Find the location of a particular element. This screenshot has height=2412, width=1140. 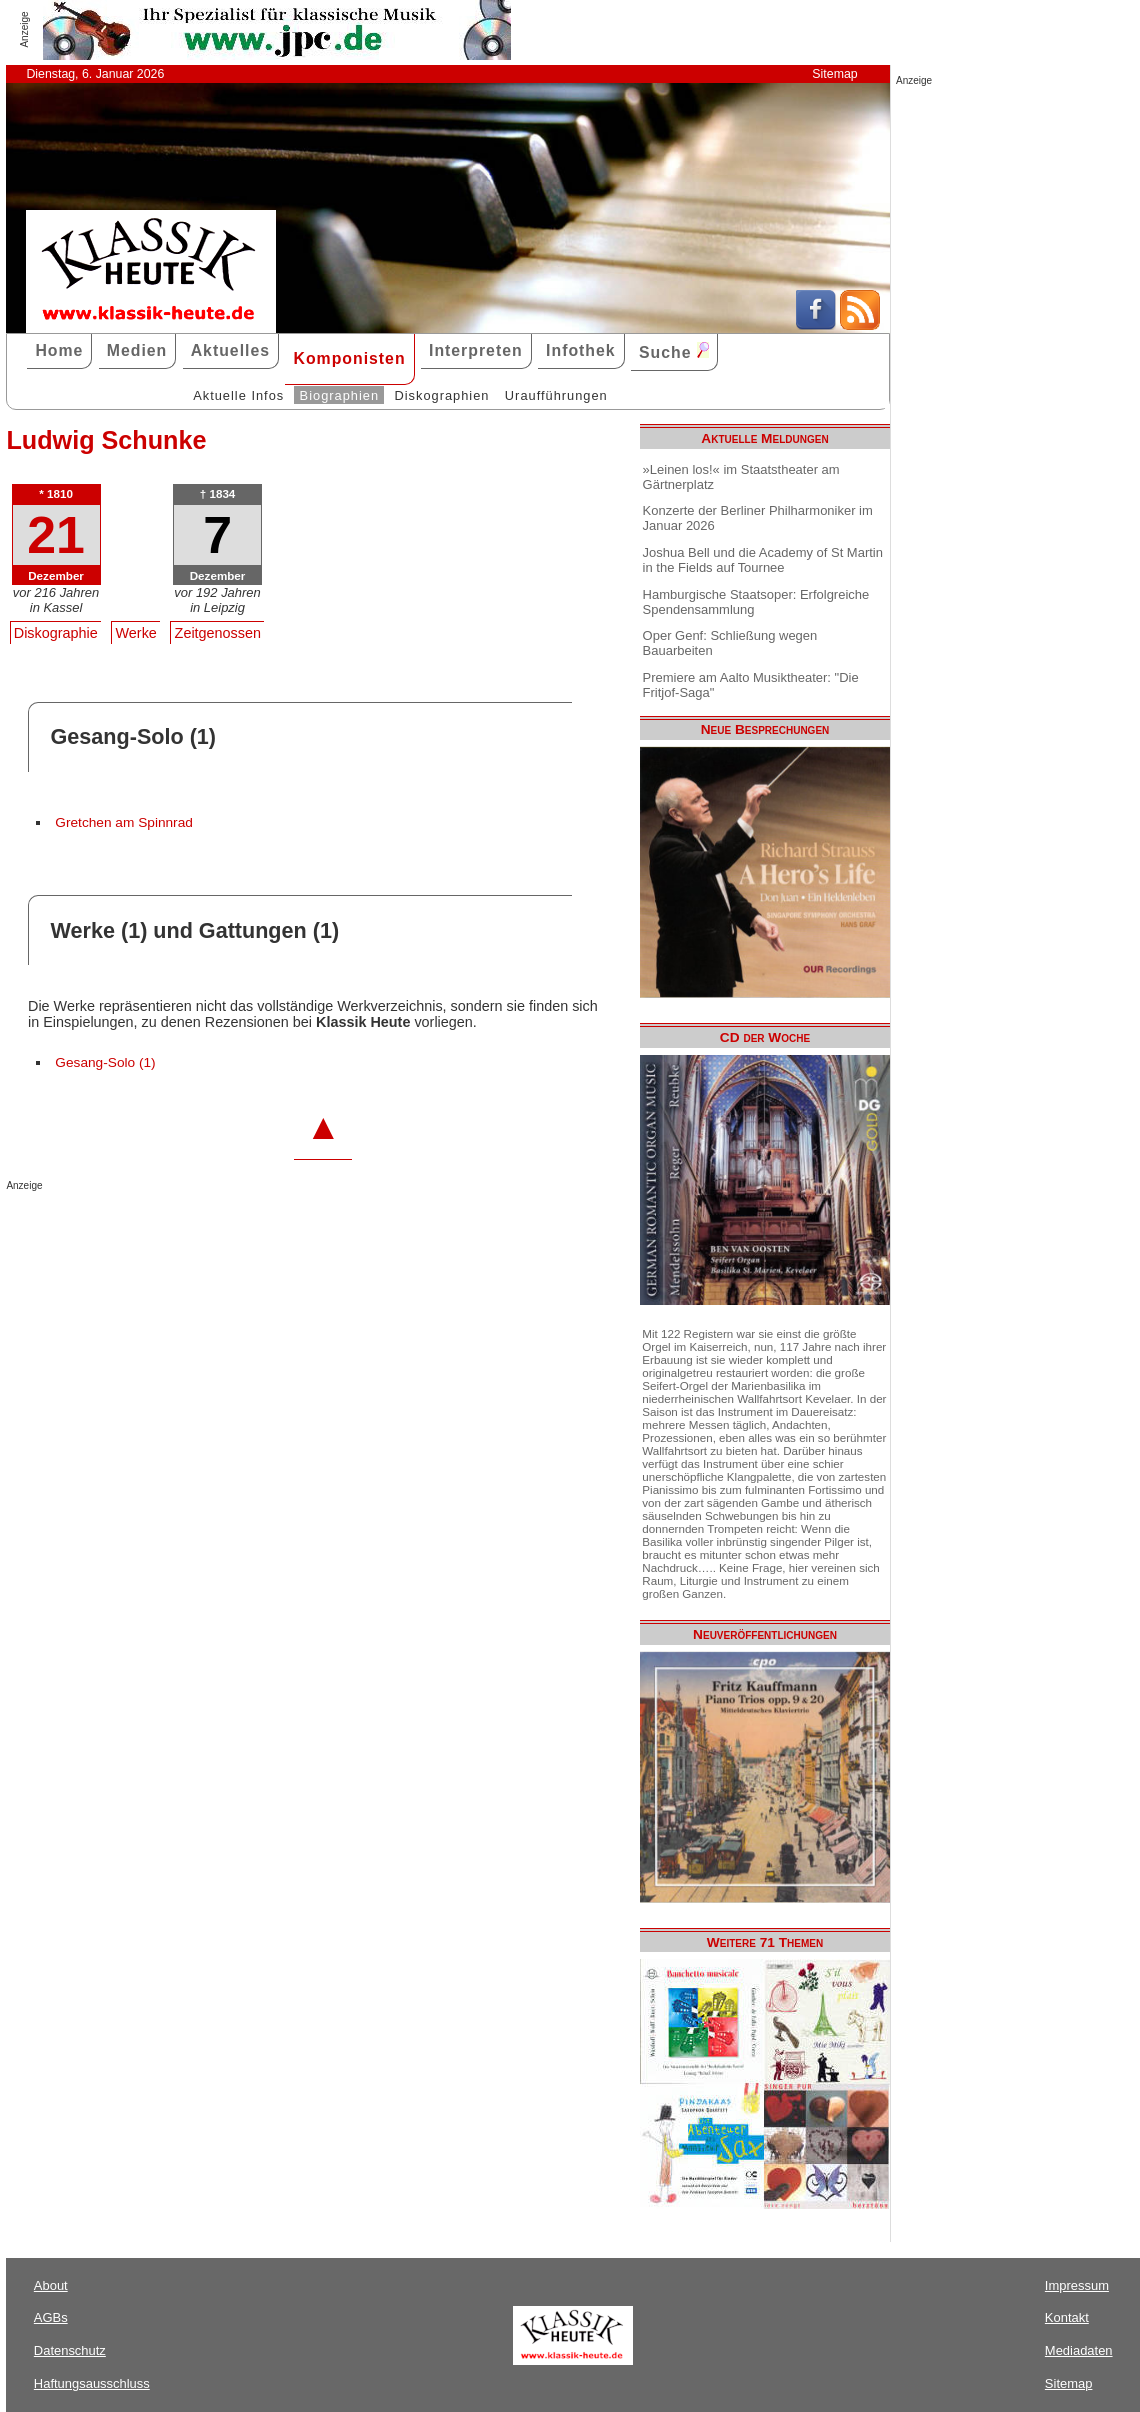

Home is located at coordinates (59, 350).